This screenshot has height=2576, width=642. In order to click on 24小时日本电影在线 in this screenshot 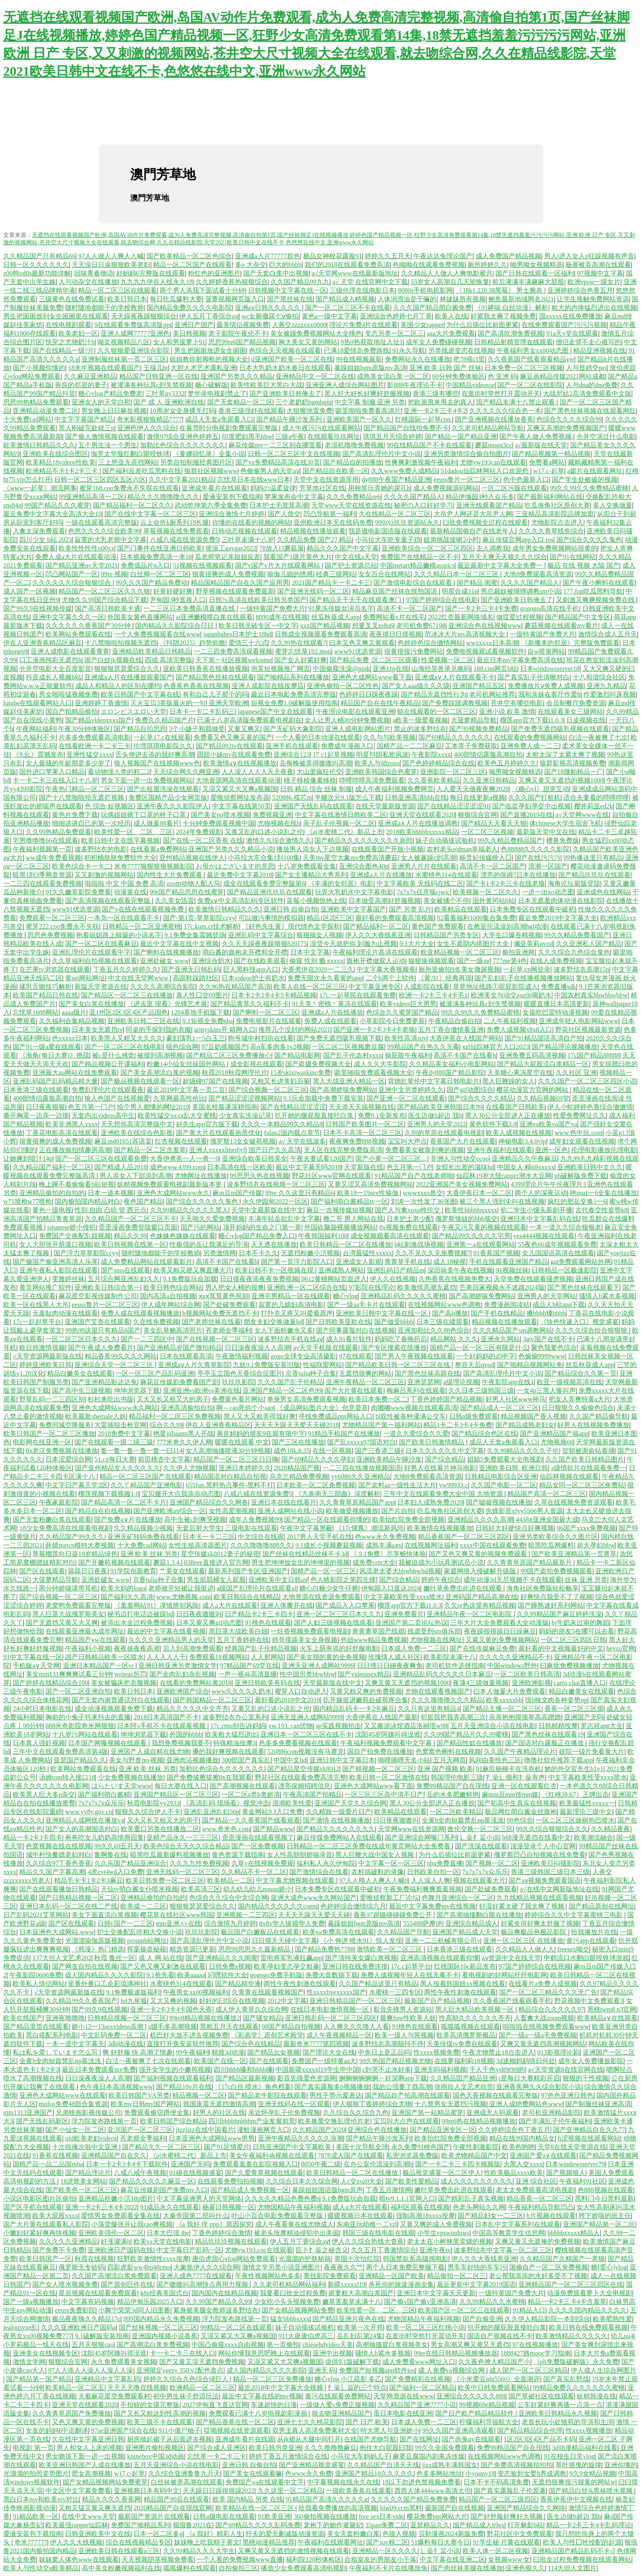, I will do `click(42, 1708)`.